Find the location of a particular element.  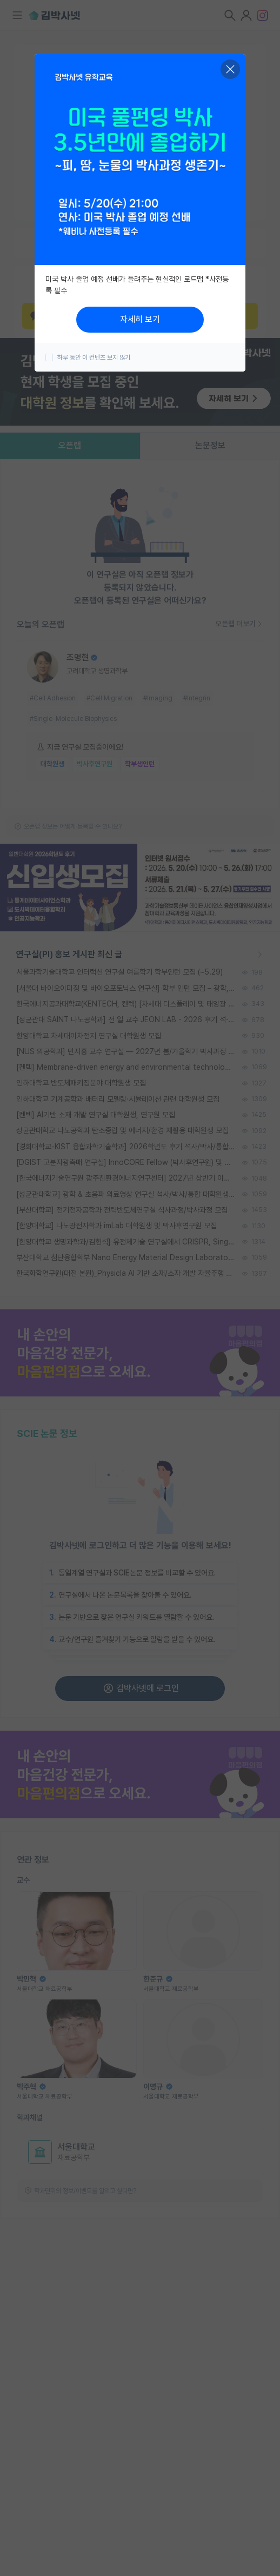

자세히 보기 is located at coordinates (140, 319).